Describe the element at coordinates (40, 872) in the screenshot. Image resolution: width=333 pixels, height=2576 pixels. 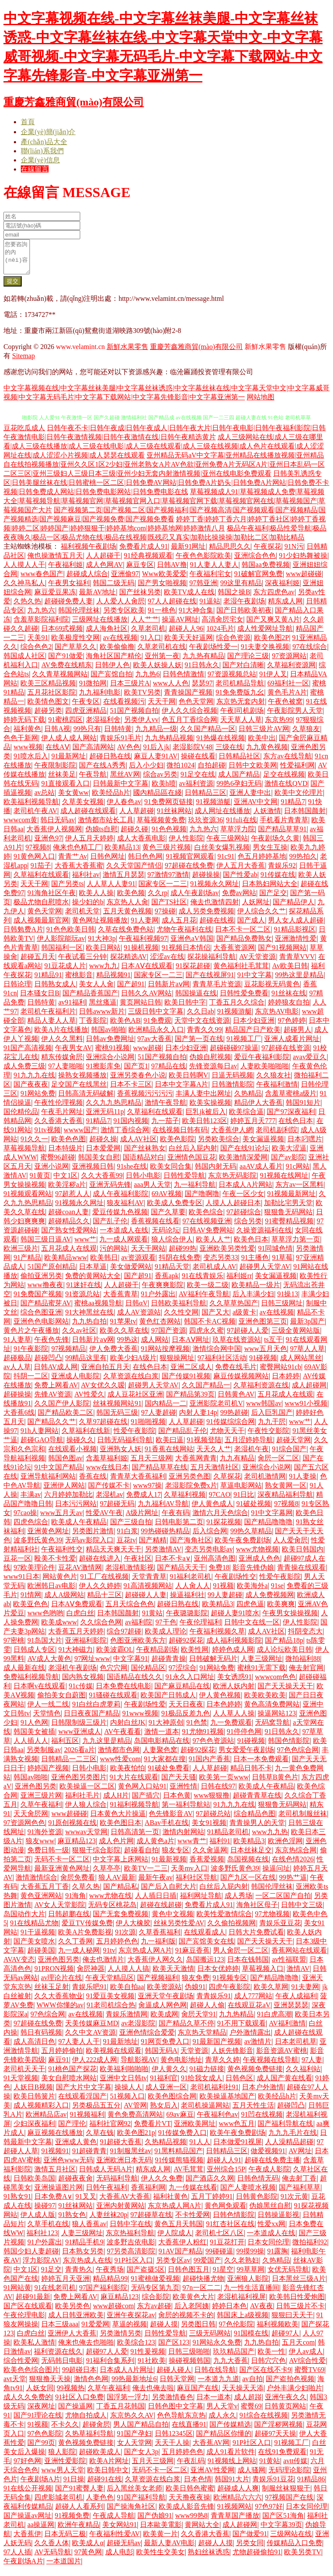
I see `91茄子` at that location.